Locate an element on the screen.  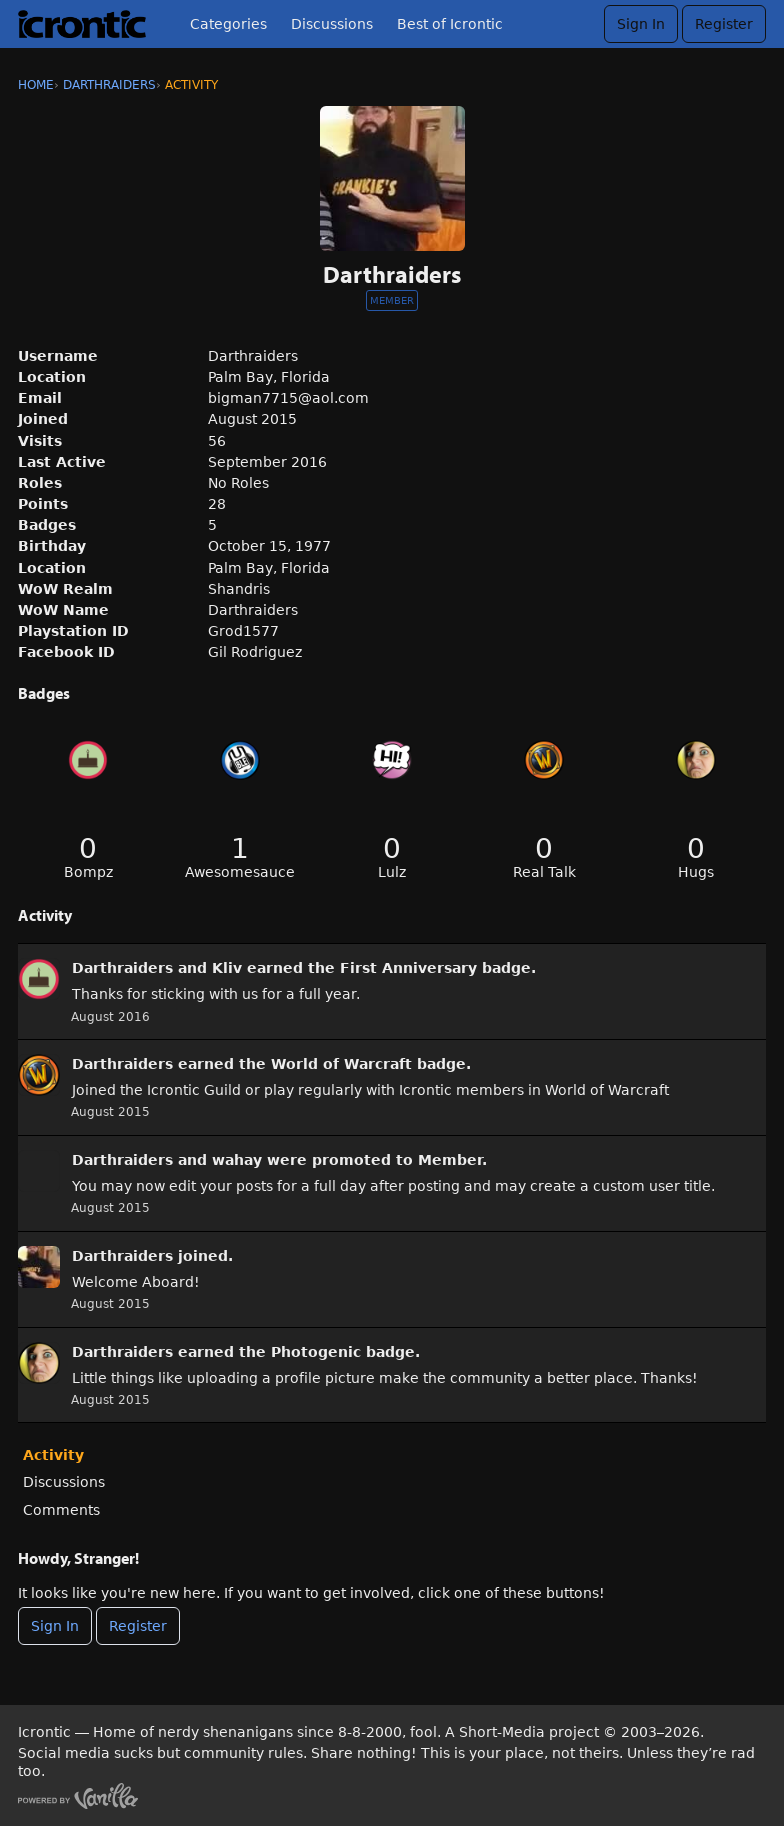
Sign In is located at coordinates (641, 24).